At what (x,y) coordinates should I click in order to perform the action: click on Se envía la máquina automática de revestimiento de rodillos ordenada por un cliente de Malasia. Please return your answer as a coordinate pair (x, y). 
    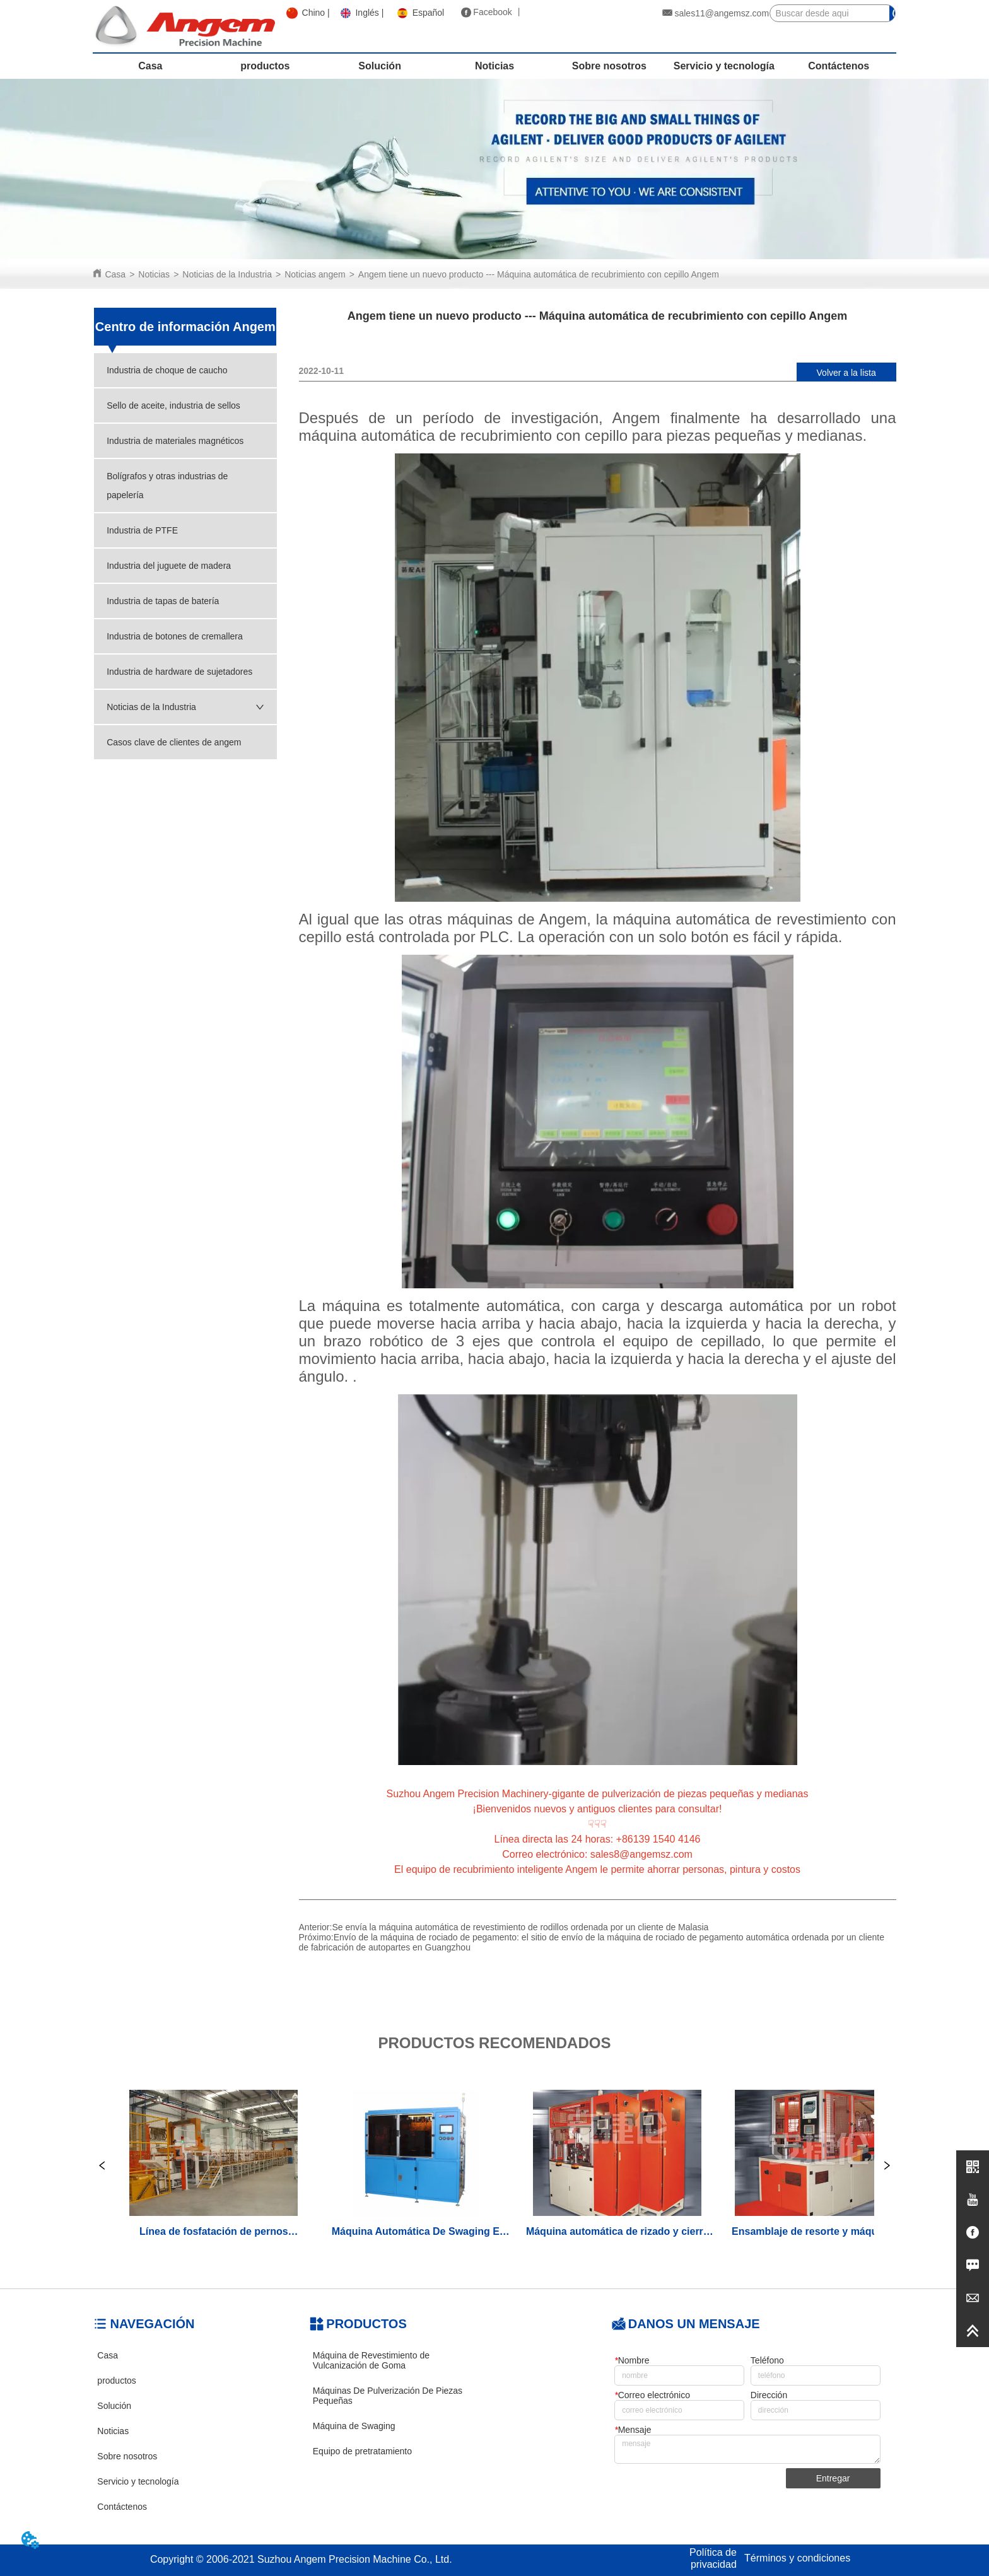
    Looking at the image, I should click on (520, 1927).